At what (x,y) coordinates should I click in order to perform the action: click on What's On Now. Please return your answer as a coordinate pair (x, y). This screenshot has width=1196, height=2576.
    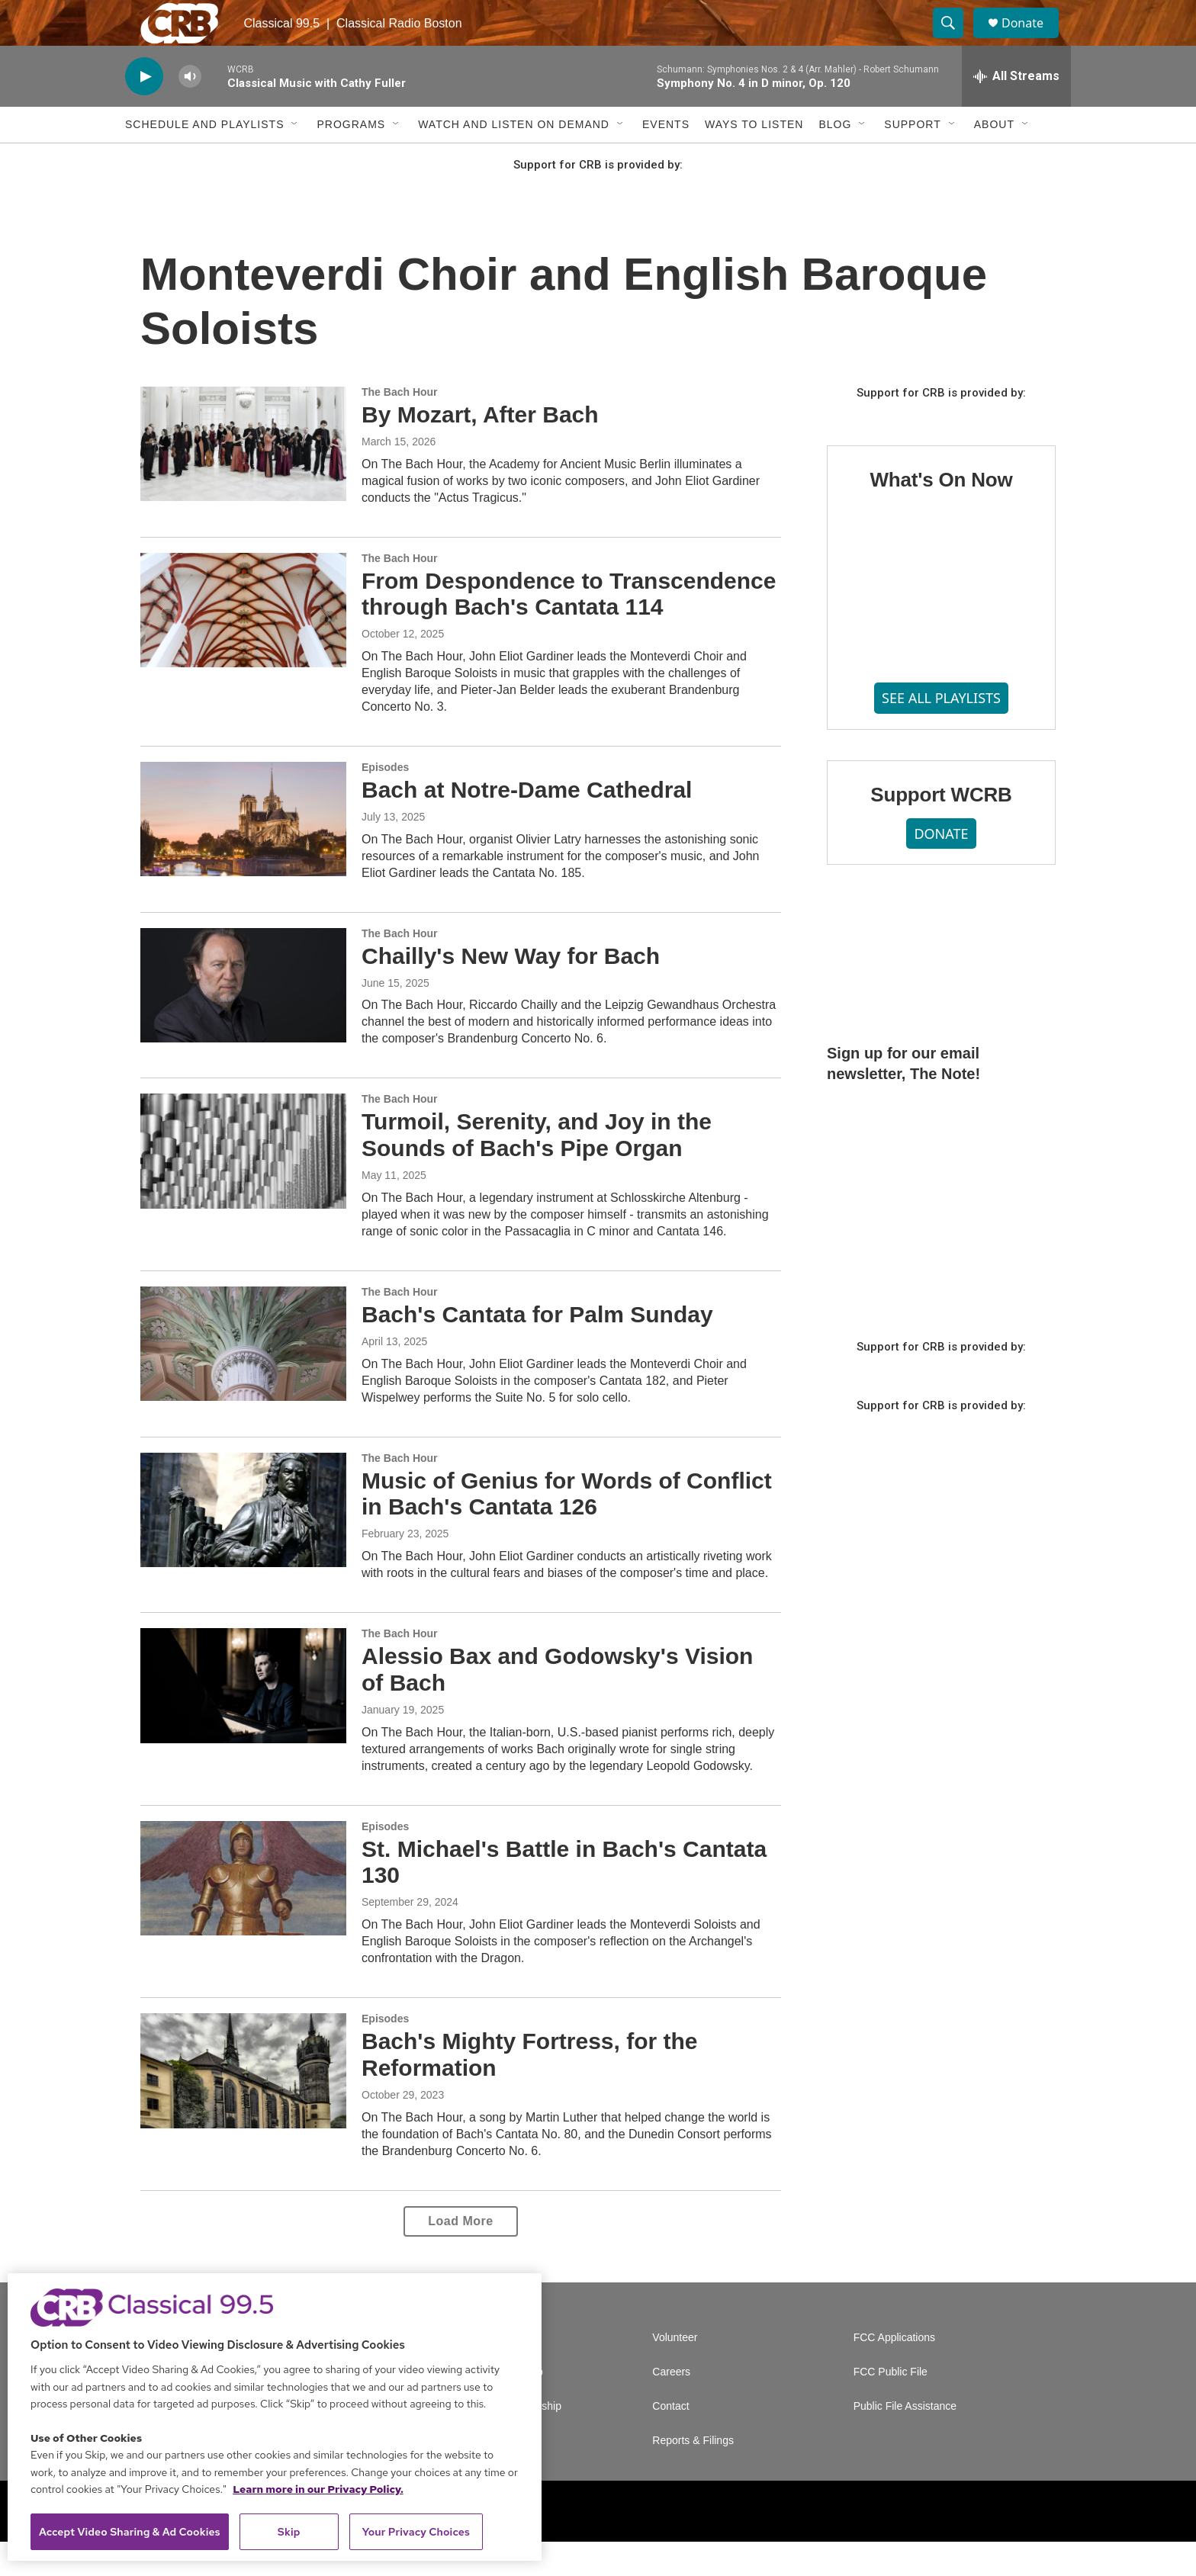
    Looking at the image, I should click on (941, 514).